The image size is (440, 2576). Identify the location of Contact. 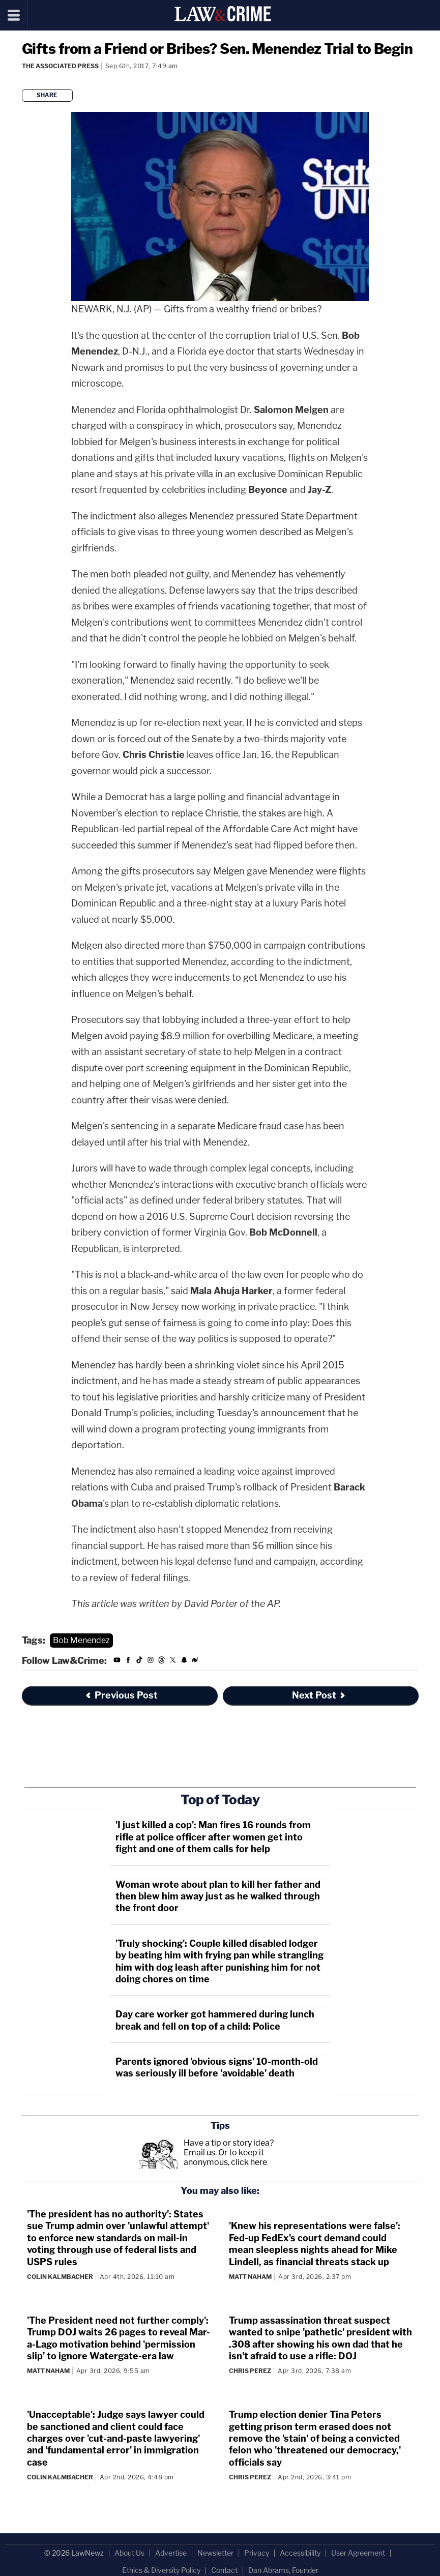
(224, 2570).